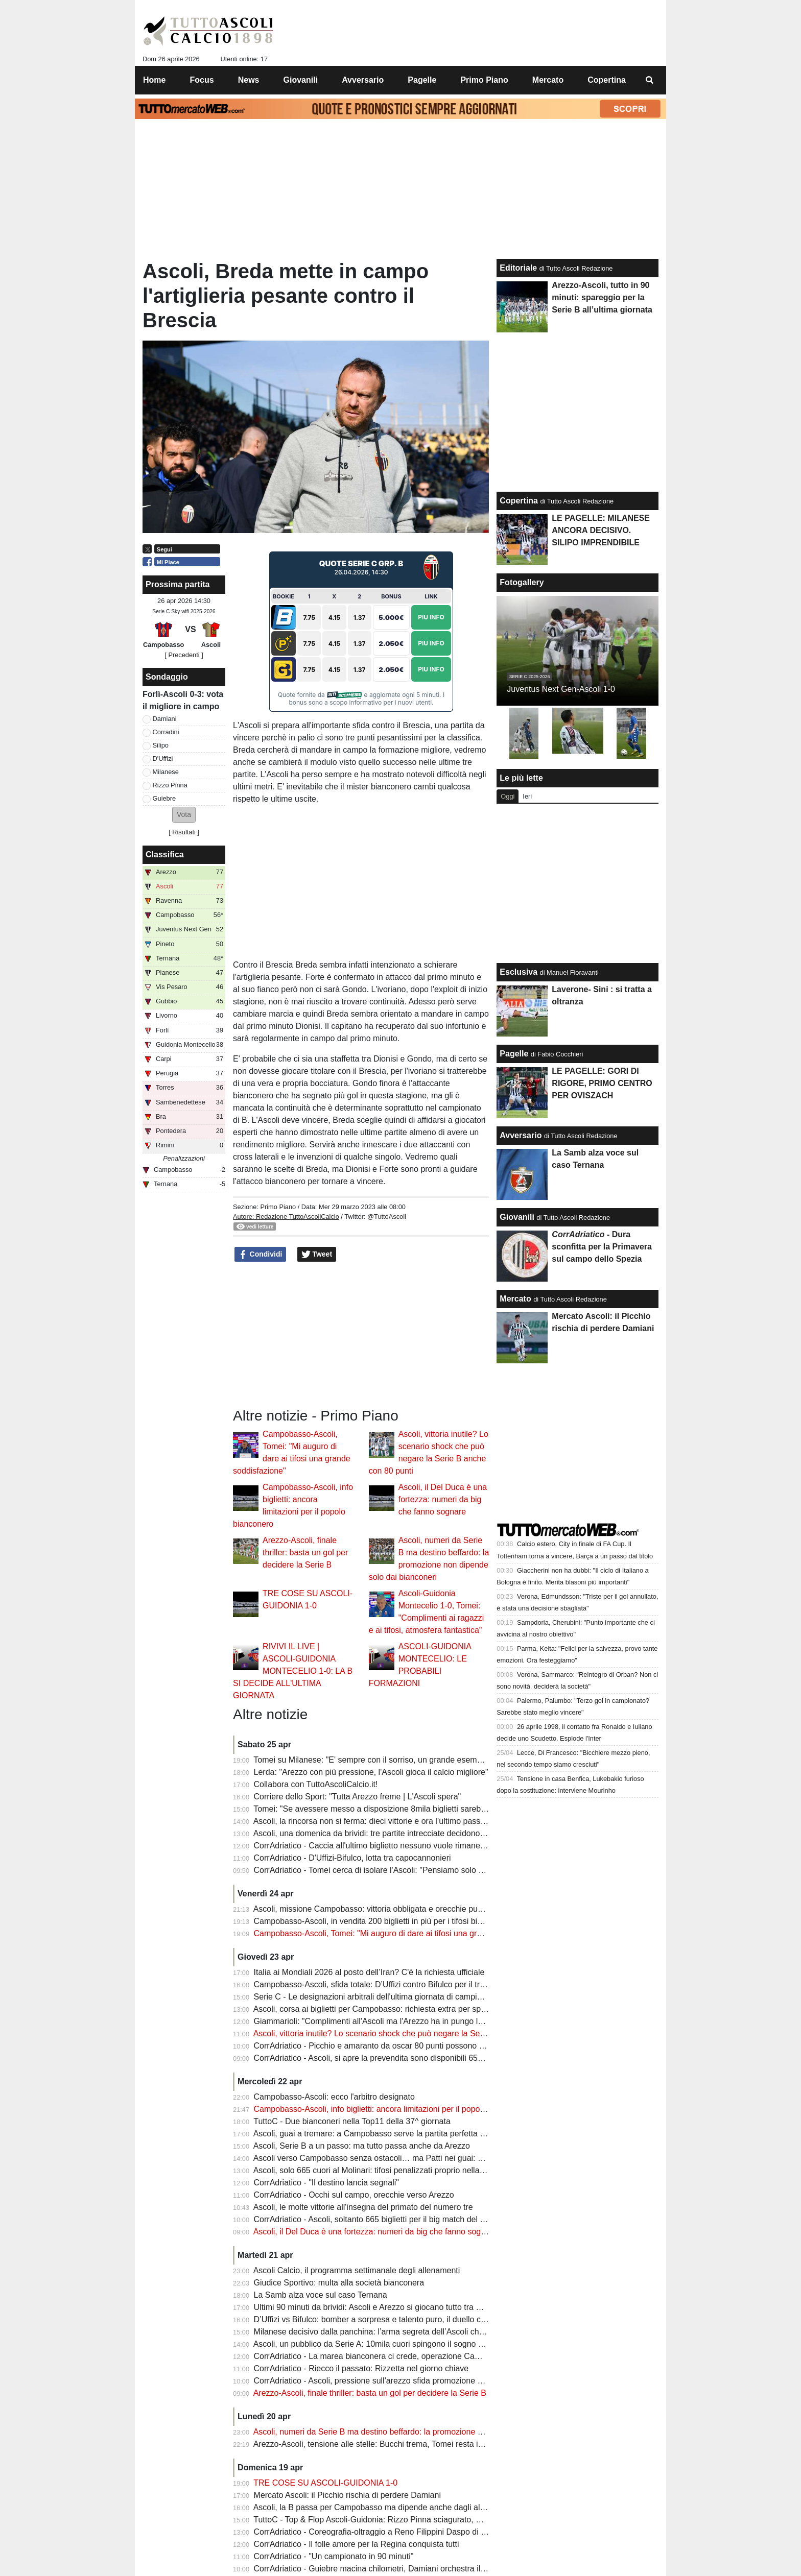 The image size is (801, 2576). What do you see at coordinates (202, 80) in the screenshot?
I see `Focus [menuitem]` at bounding box center [202, 80].